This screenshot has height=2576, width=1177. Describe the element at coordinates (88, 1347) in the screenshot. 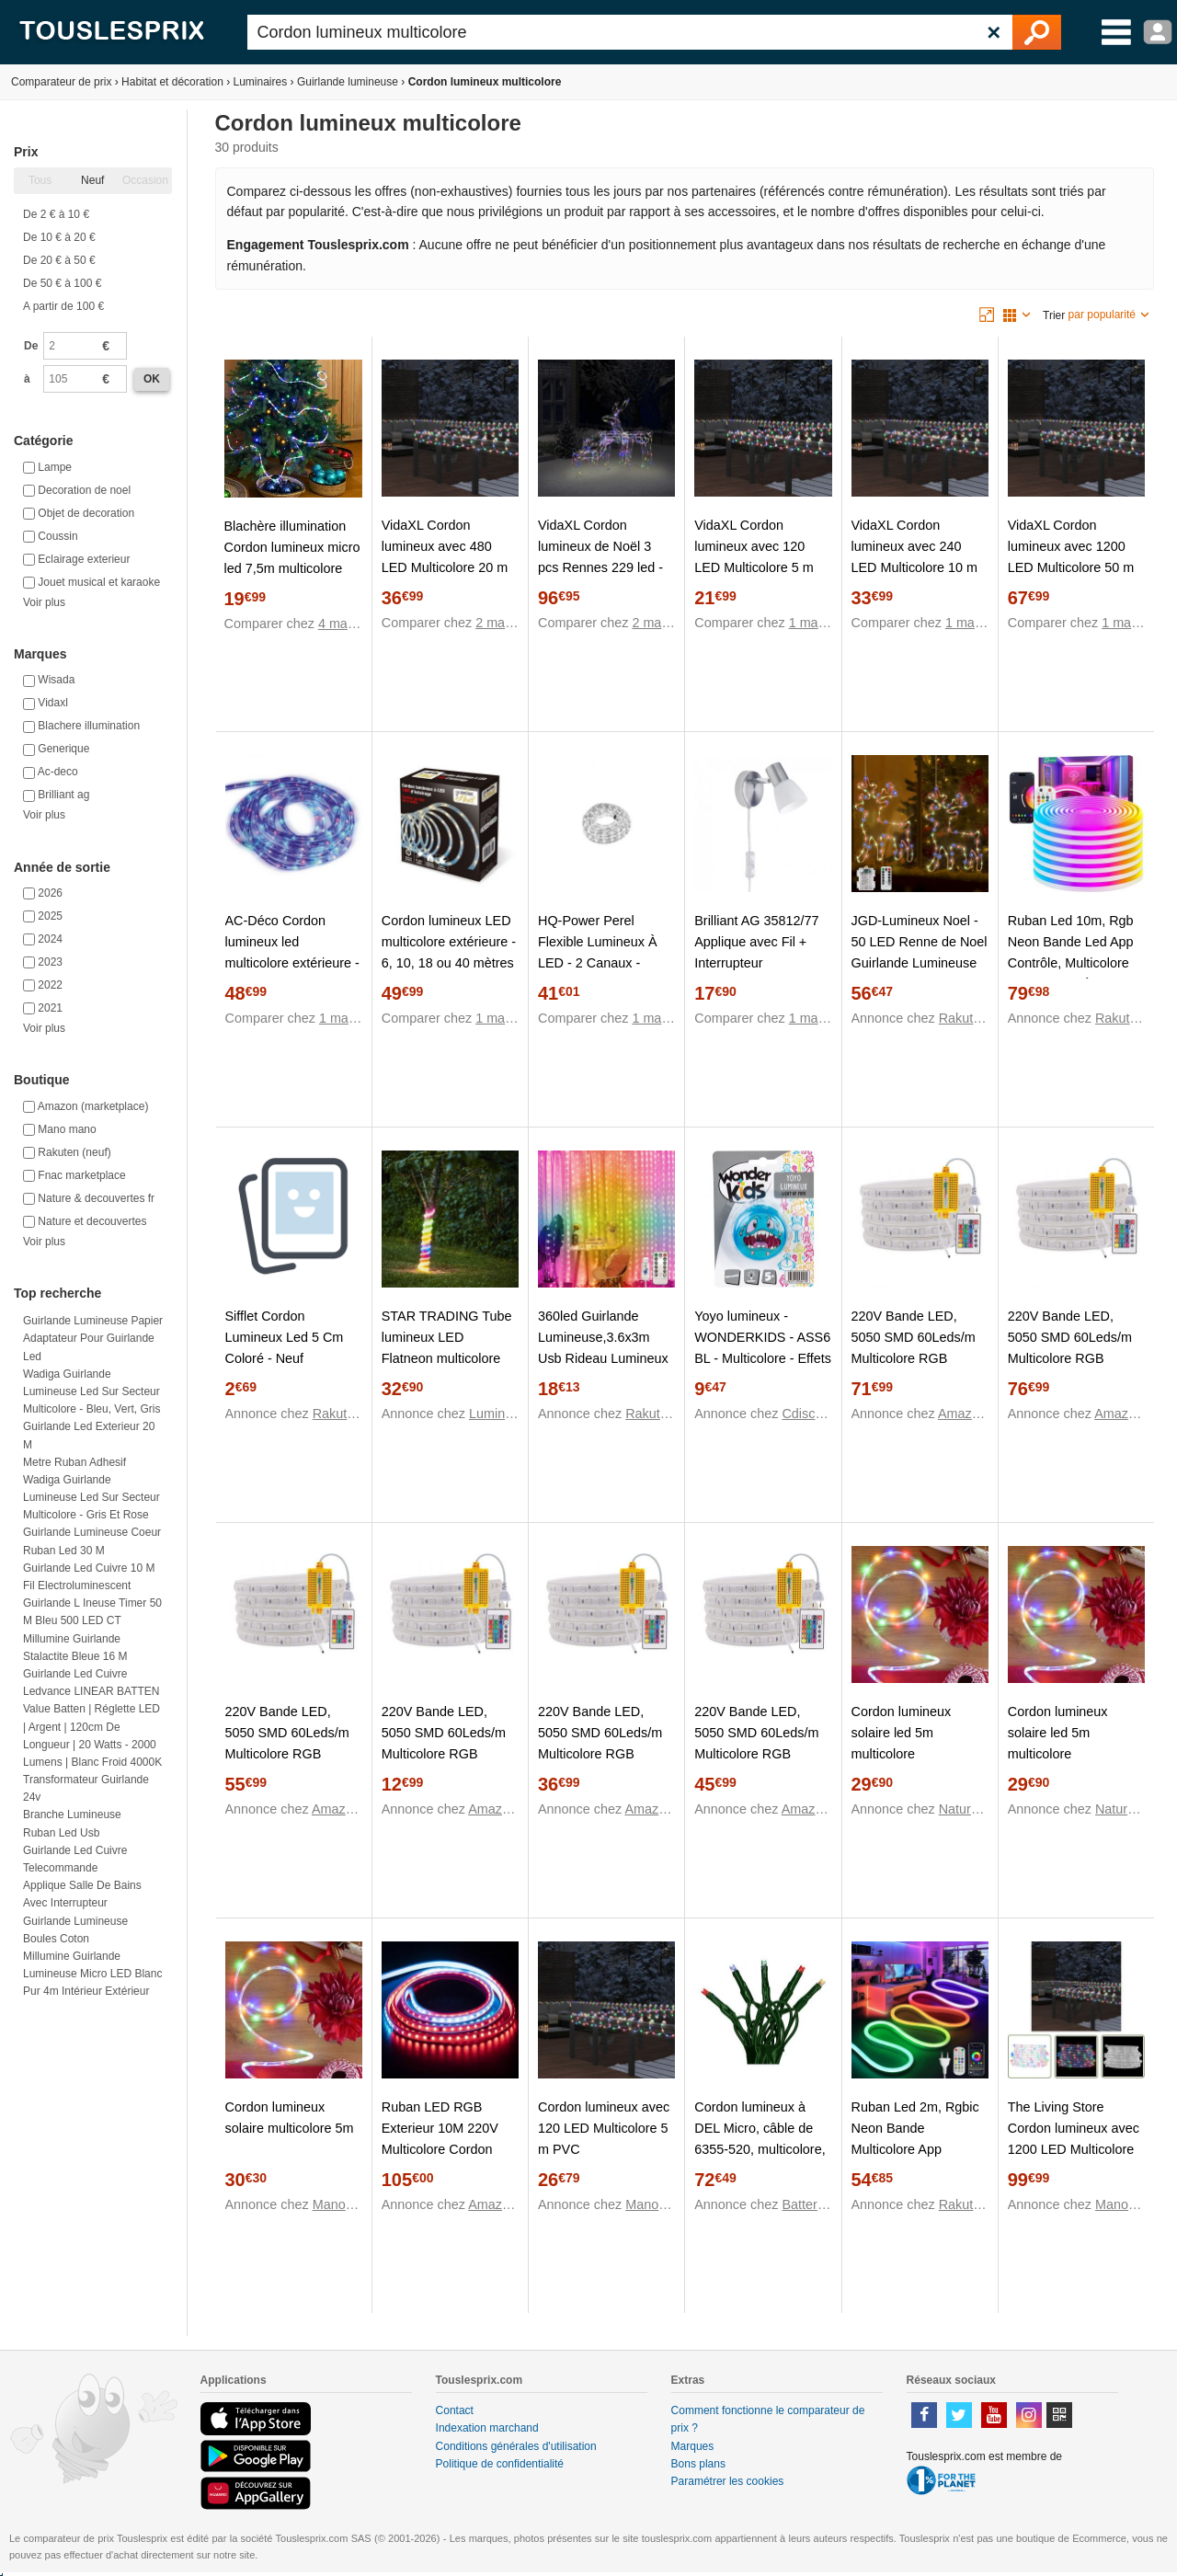

I see `Adaptateur pour guirlande led` at that location.